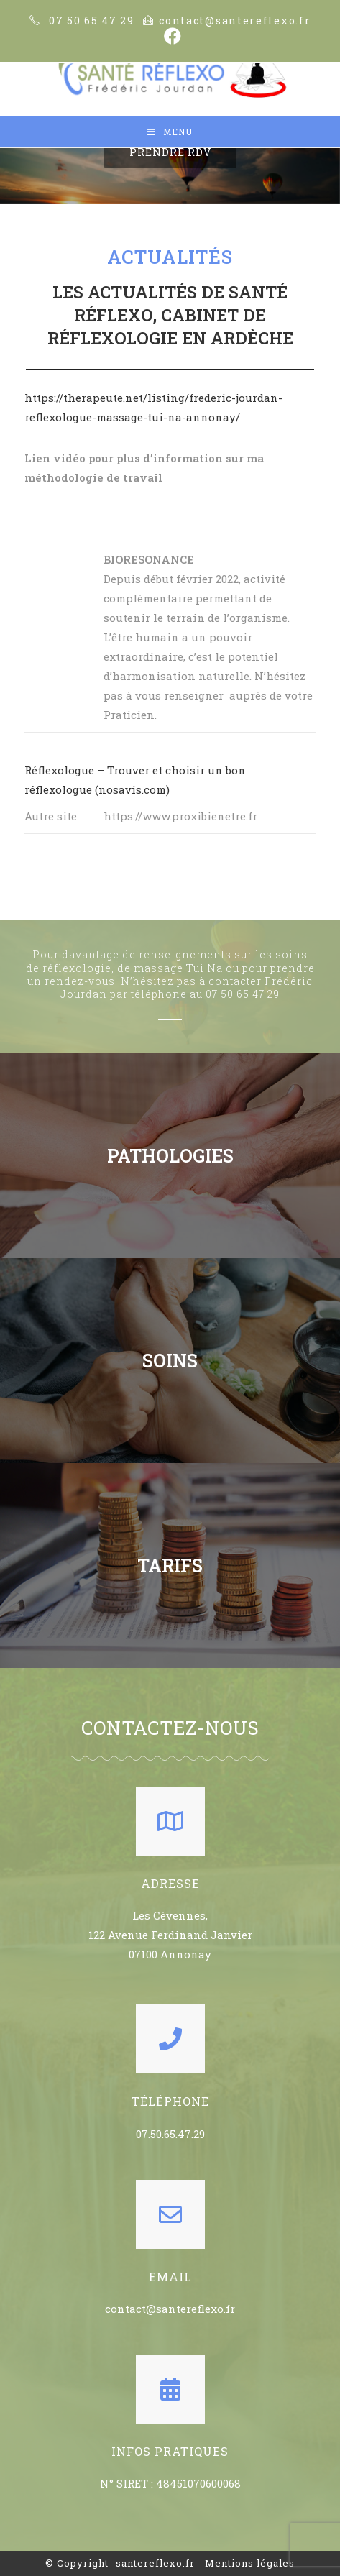  Describe the element at coordinates (170, 1360) in the screenshot. I see `SOINS` at that location.